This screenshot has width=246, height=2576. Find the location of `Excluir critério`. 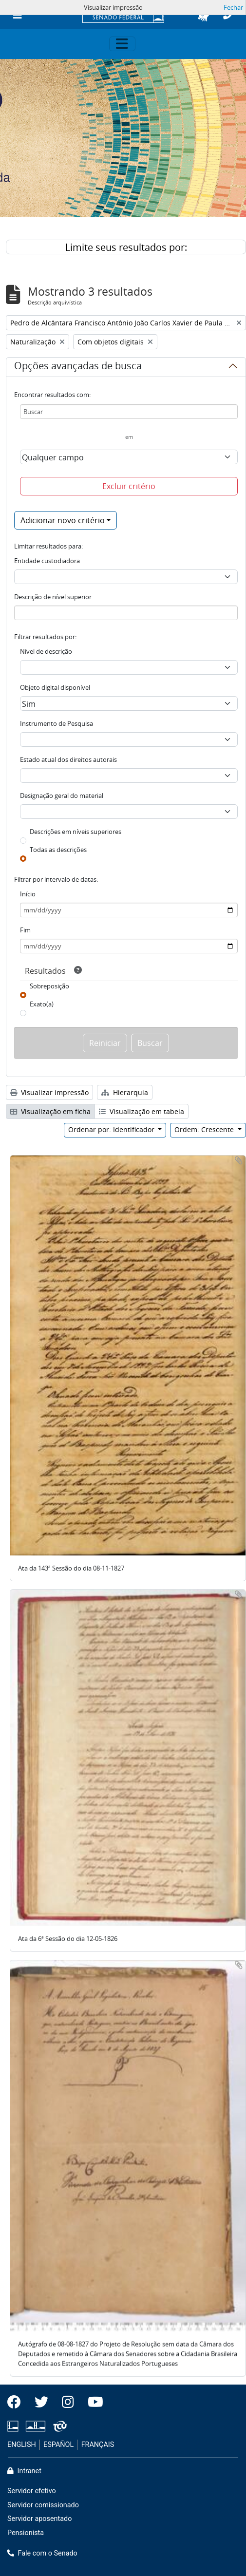

Excluir critério is located at coordinates (128, 486).